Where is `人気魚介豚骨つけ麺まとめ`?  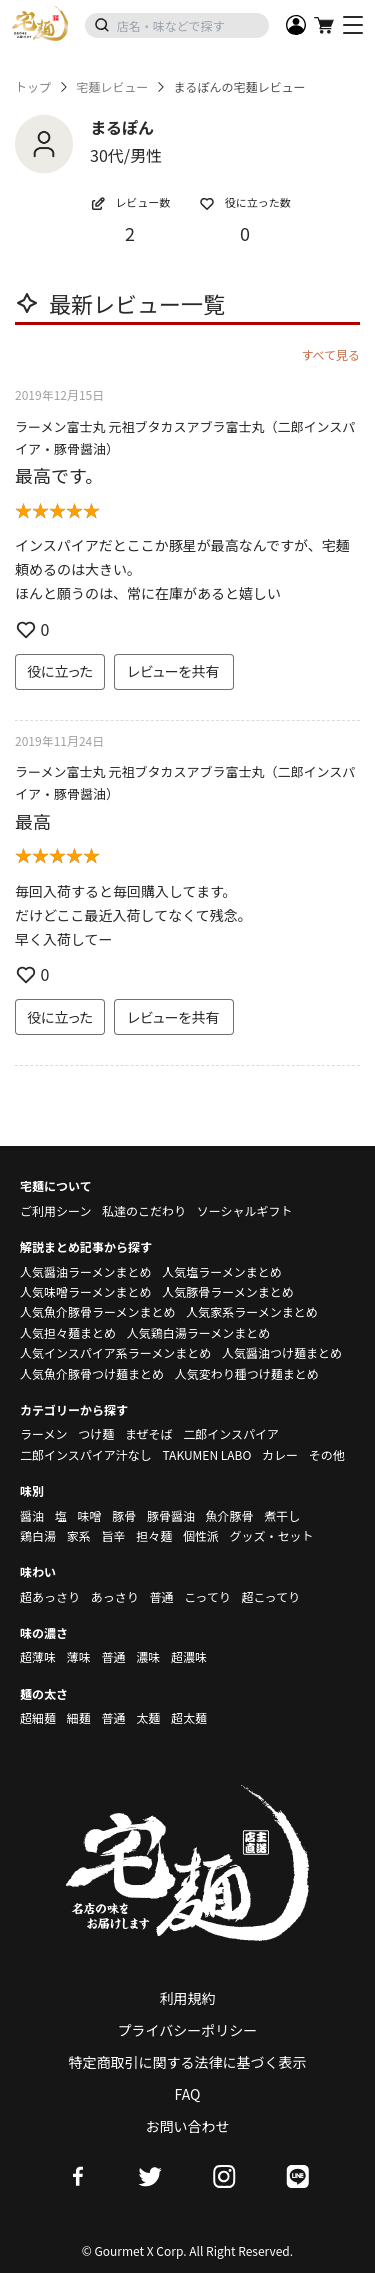
人気魚介豚骨つけ麺まとめ is located at coordinates (92, 1373).